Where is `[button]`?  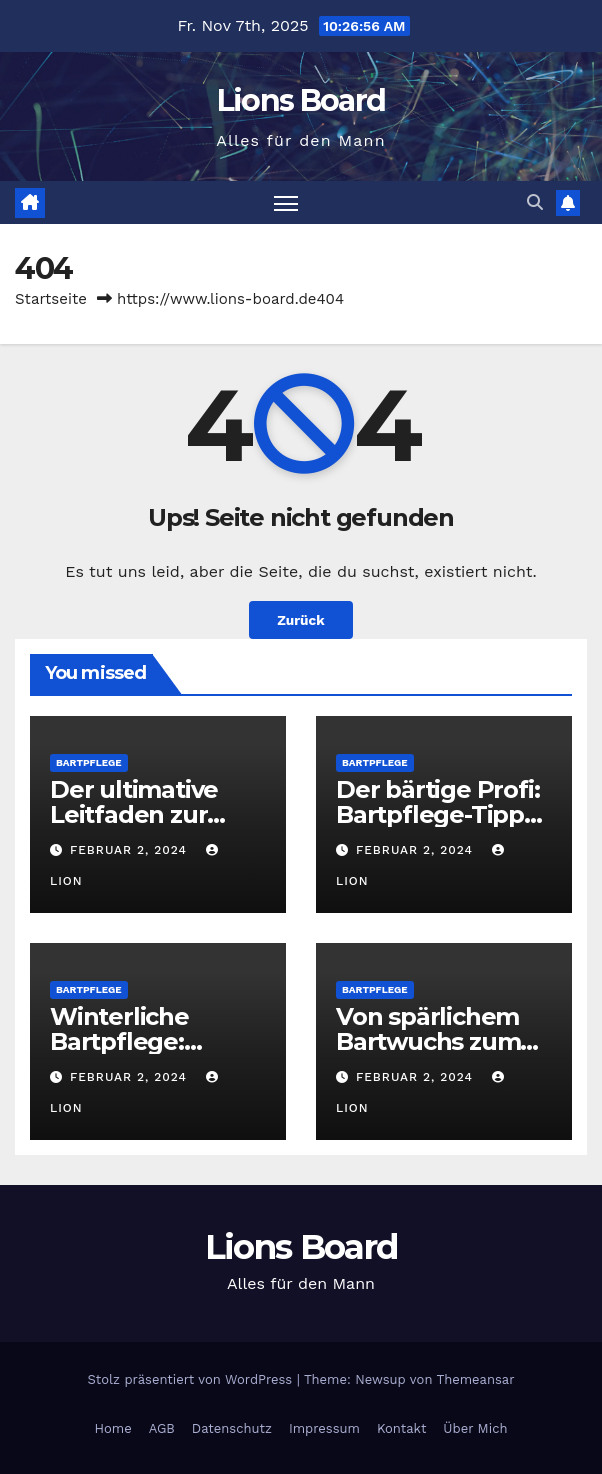
[button] is located at coordinates (535, 202).